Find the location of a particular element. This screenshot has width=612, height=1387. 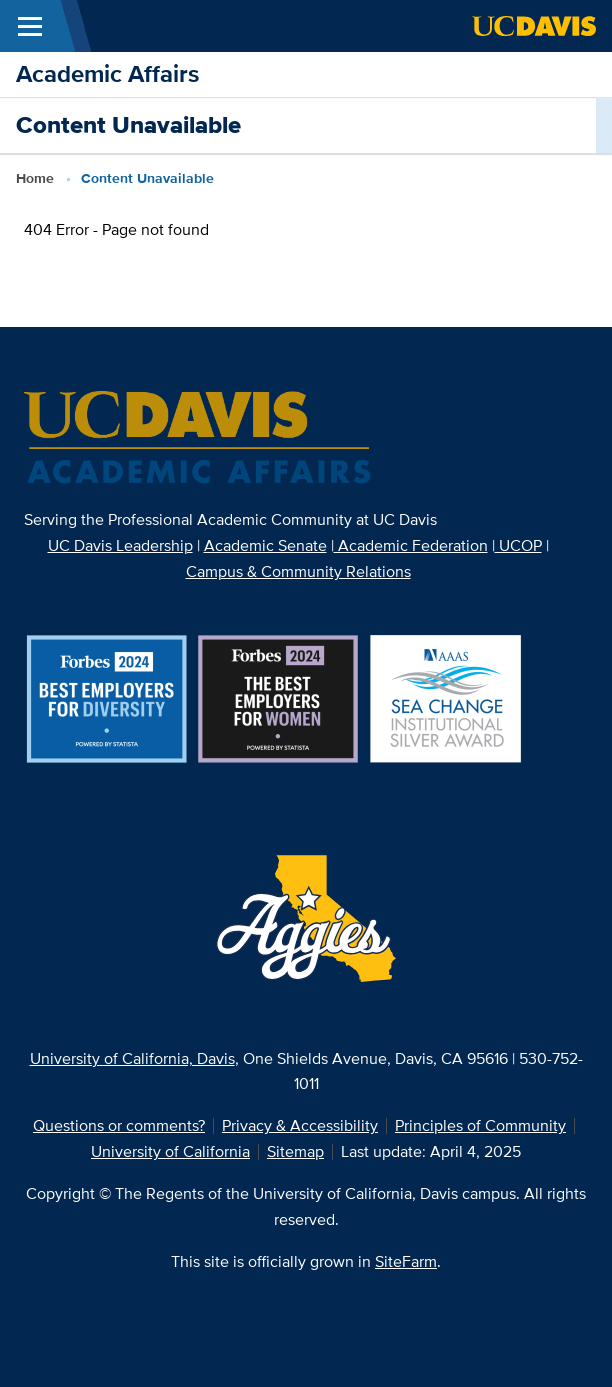

Questions or comments? is located at coordinates (119, 1125).